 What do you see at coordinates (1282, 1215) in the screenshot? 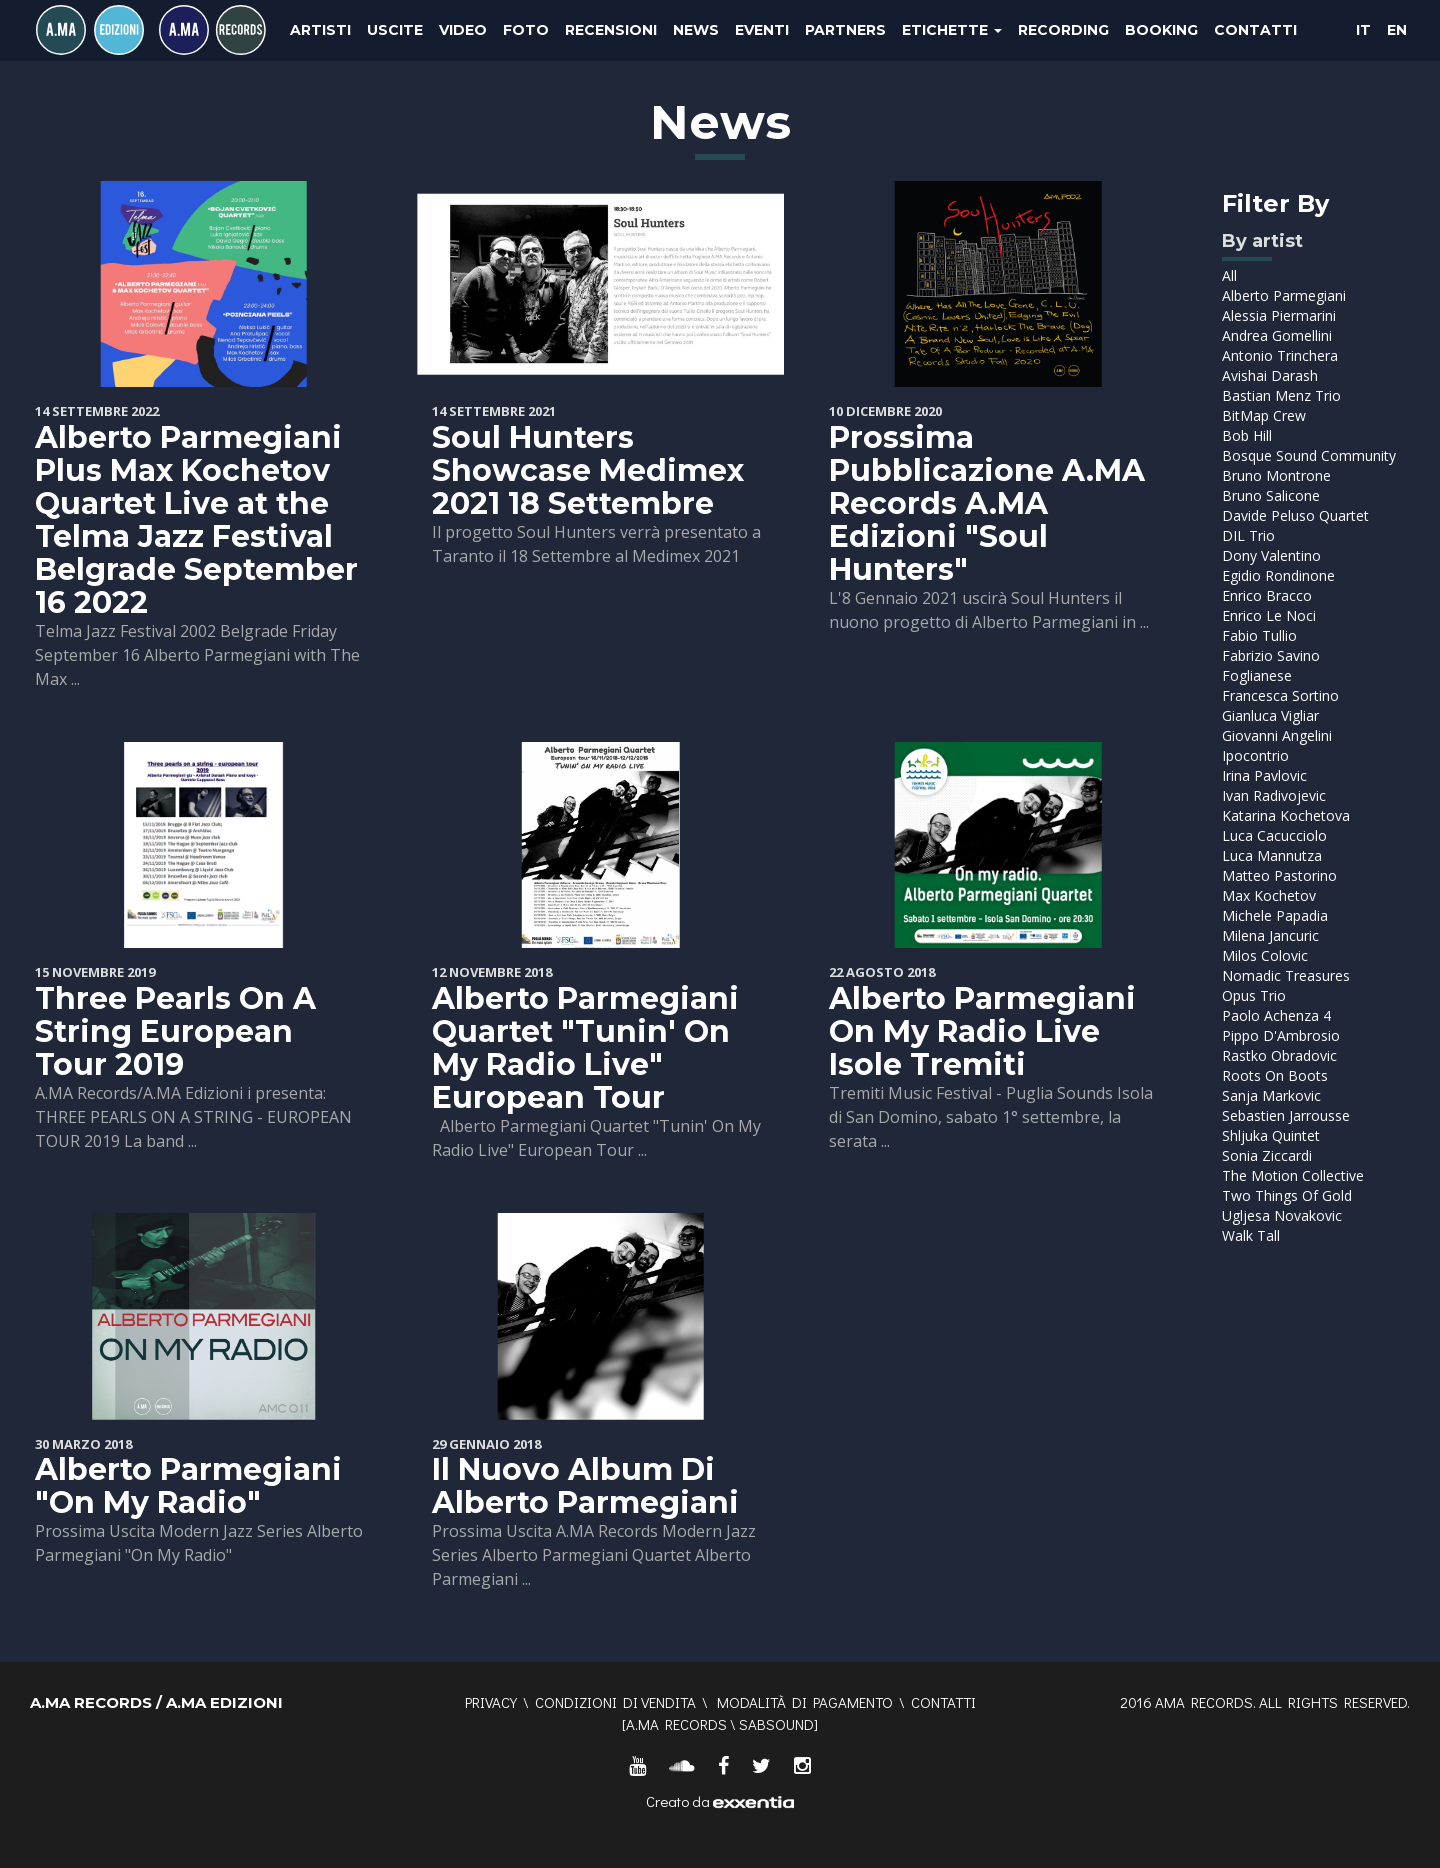
I see `Ugljesa Novakovic` at bounding box center [1282, 1215].